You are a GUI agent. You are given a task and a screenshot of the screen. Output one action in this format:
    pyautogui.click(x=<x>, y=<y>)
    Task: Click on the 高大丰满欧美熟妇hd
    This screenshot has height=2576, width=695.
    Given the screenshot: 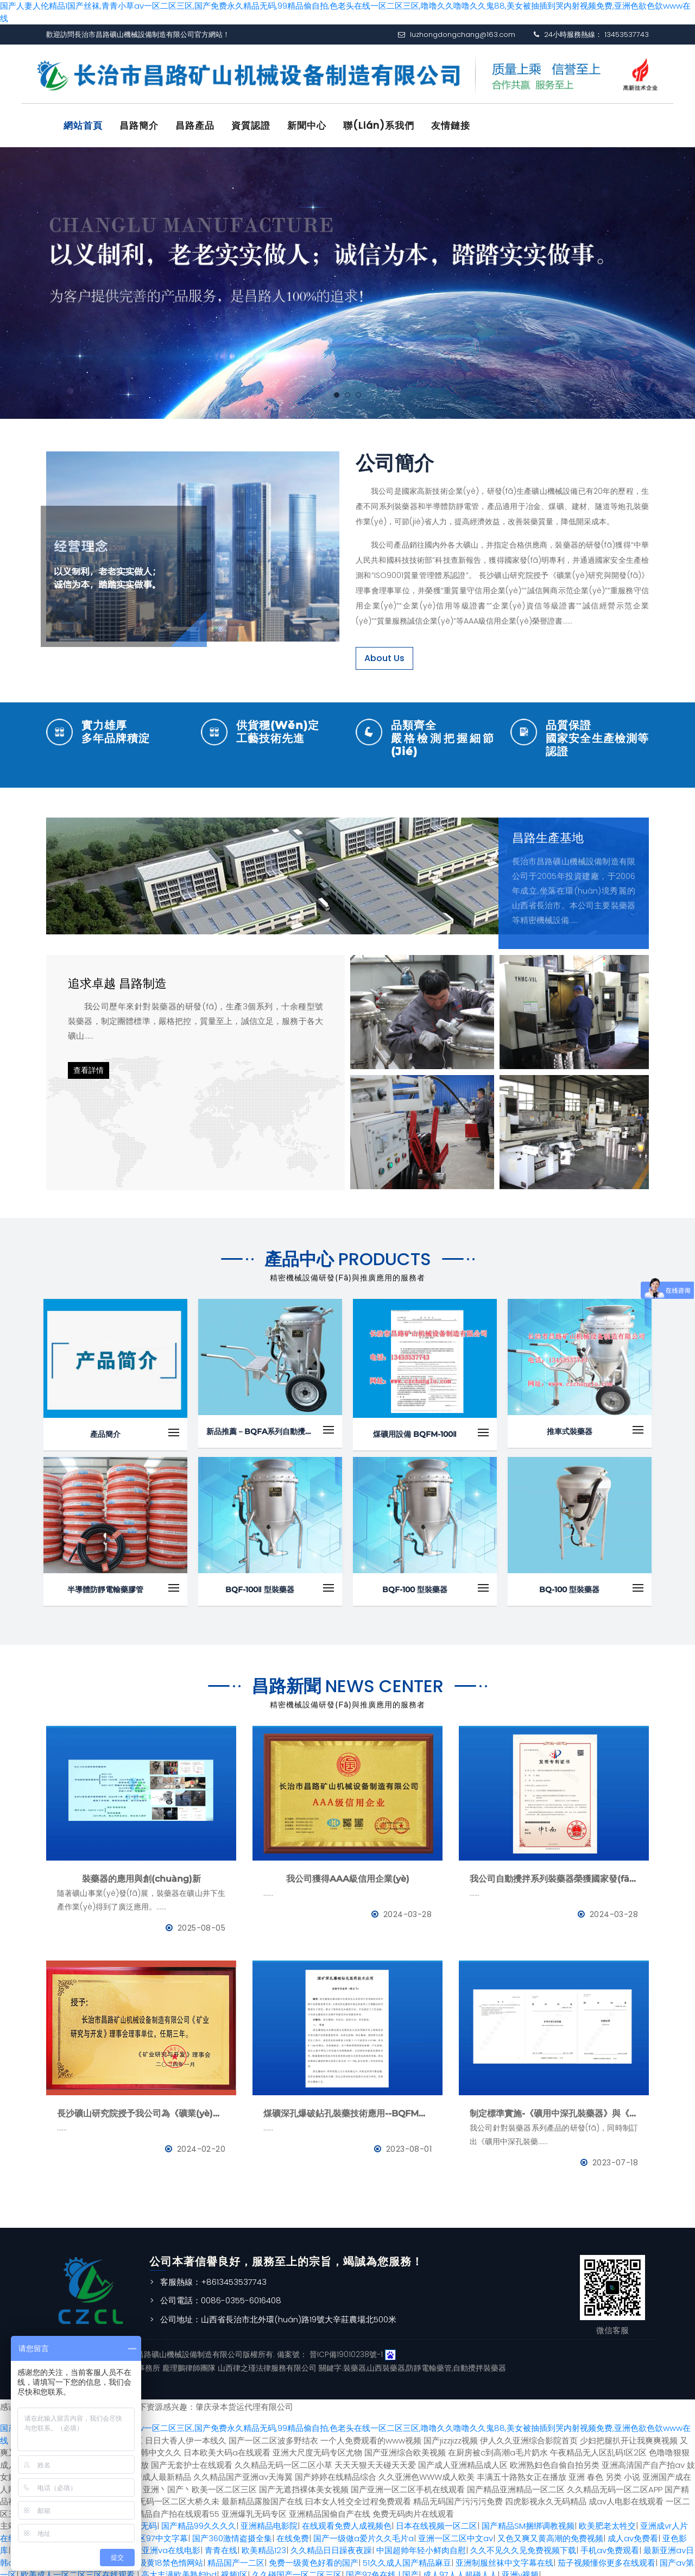 What is the action you would take?
    pyautogui.click(x=179, y=2569)
    